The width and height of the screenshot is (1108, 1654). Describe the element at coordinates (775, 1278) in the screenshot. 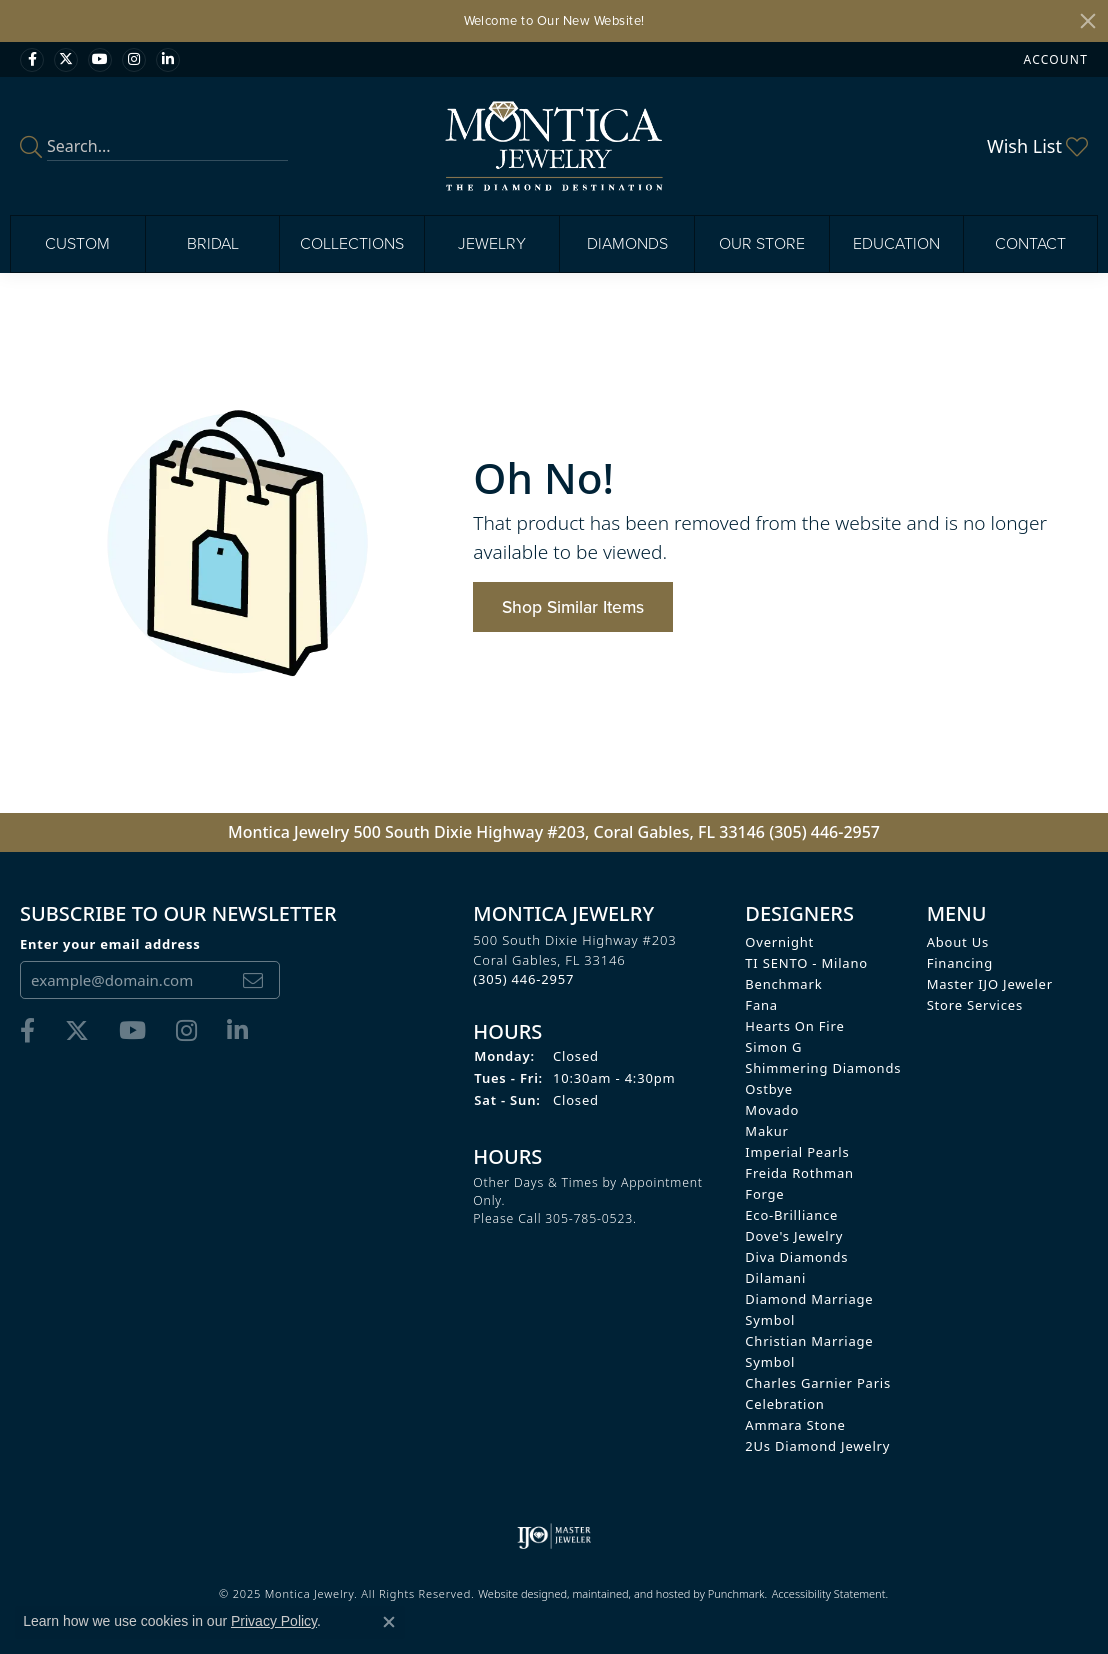

I see `Dilamani [menuitem]` at that location.